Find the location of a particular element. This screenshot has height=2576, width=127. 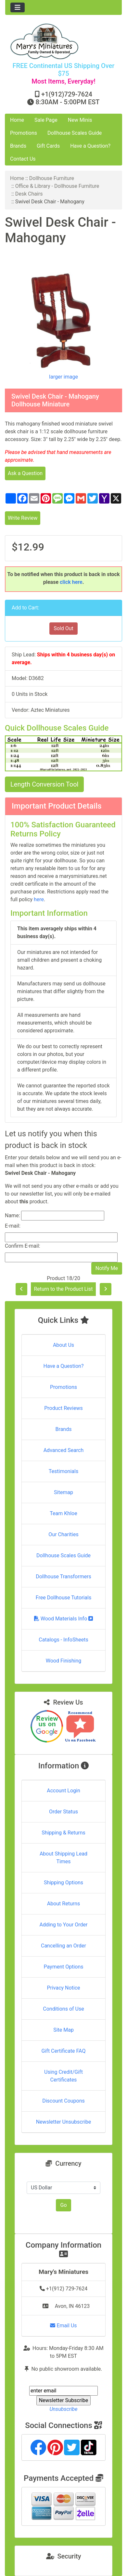

Wood Finishing is located at coordinates (63, 1661).